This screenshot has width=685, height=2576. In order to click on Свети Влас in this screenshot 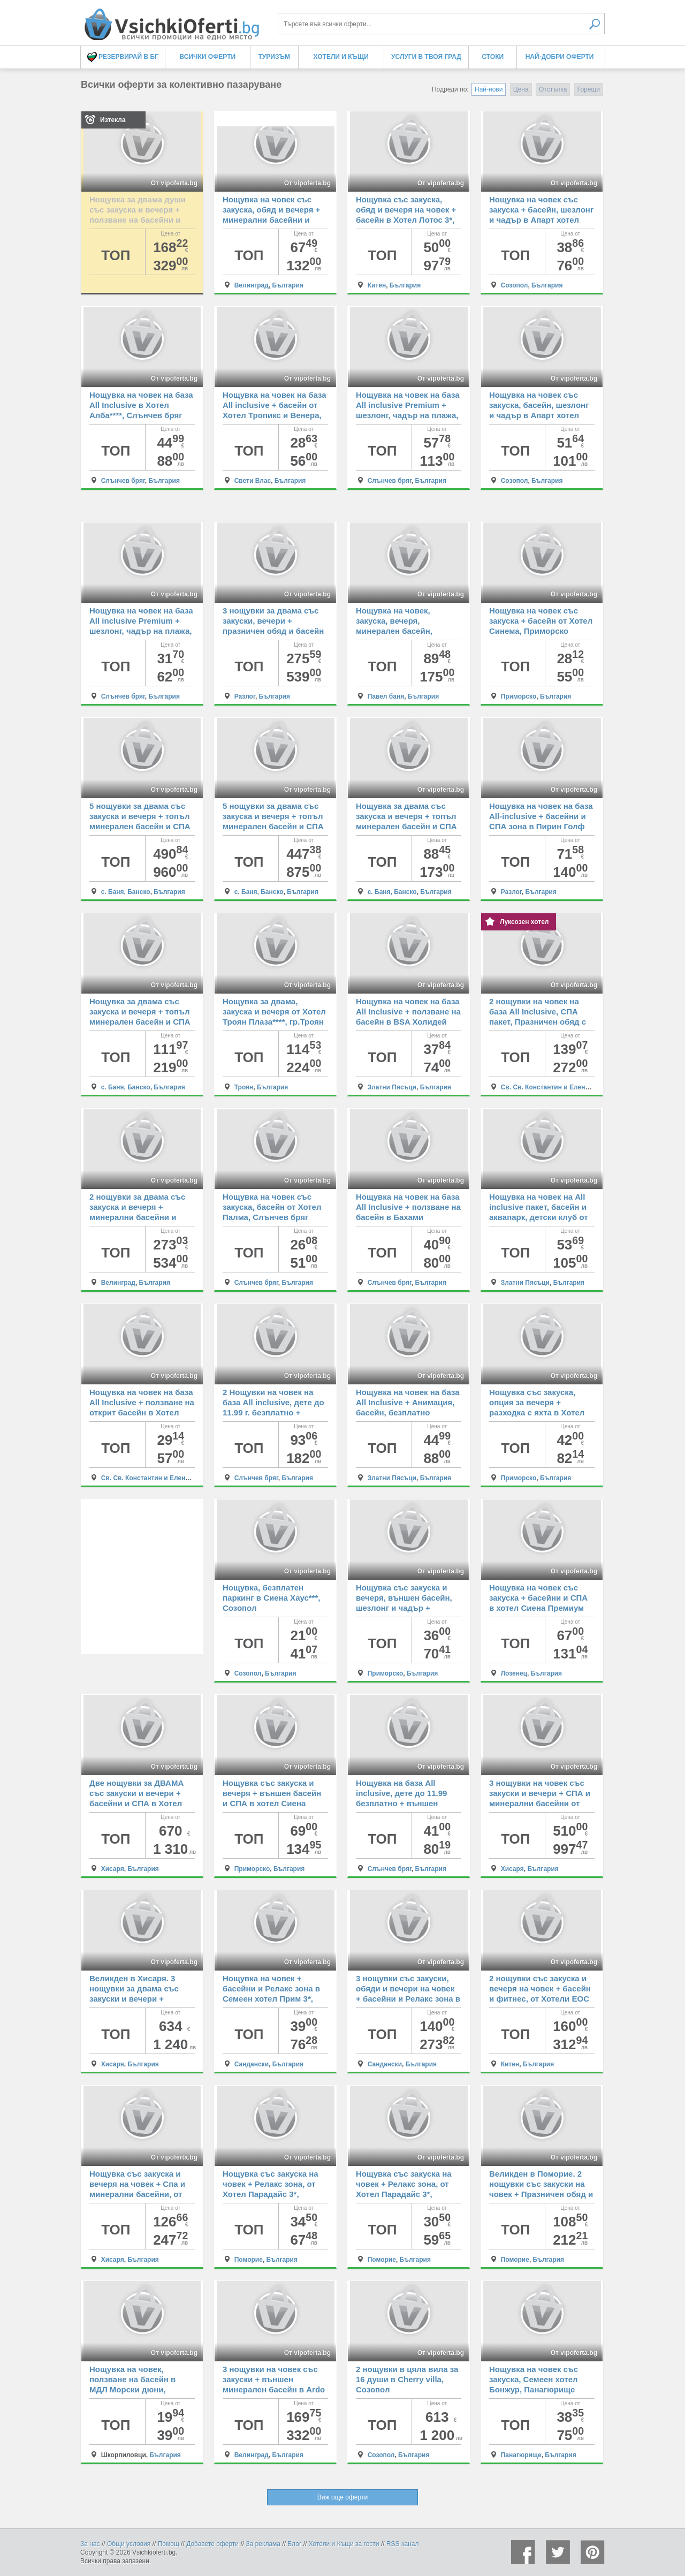, I will do `click(252, 480)`.